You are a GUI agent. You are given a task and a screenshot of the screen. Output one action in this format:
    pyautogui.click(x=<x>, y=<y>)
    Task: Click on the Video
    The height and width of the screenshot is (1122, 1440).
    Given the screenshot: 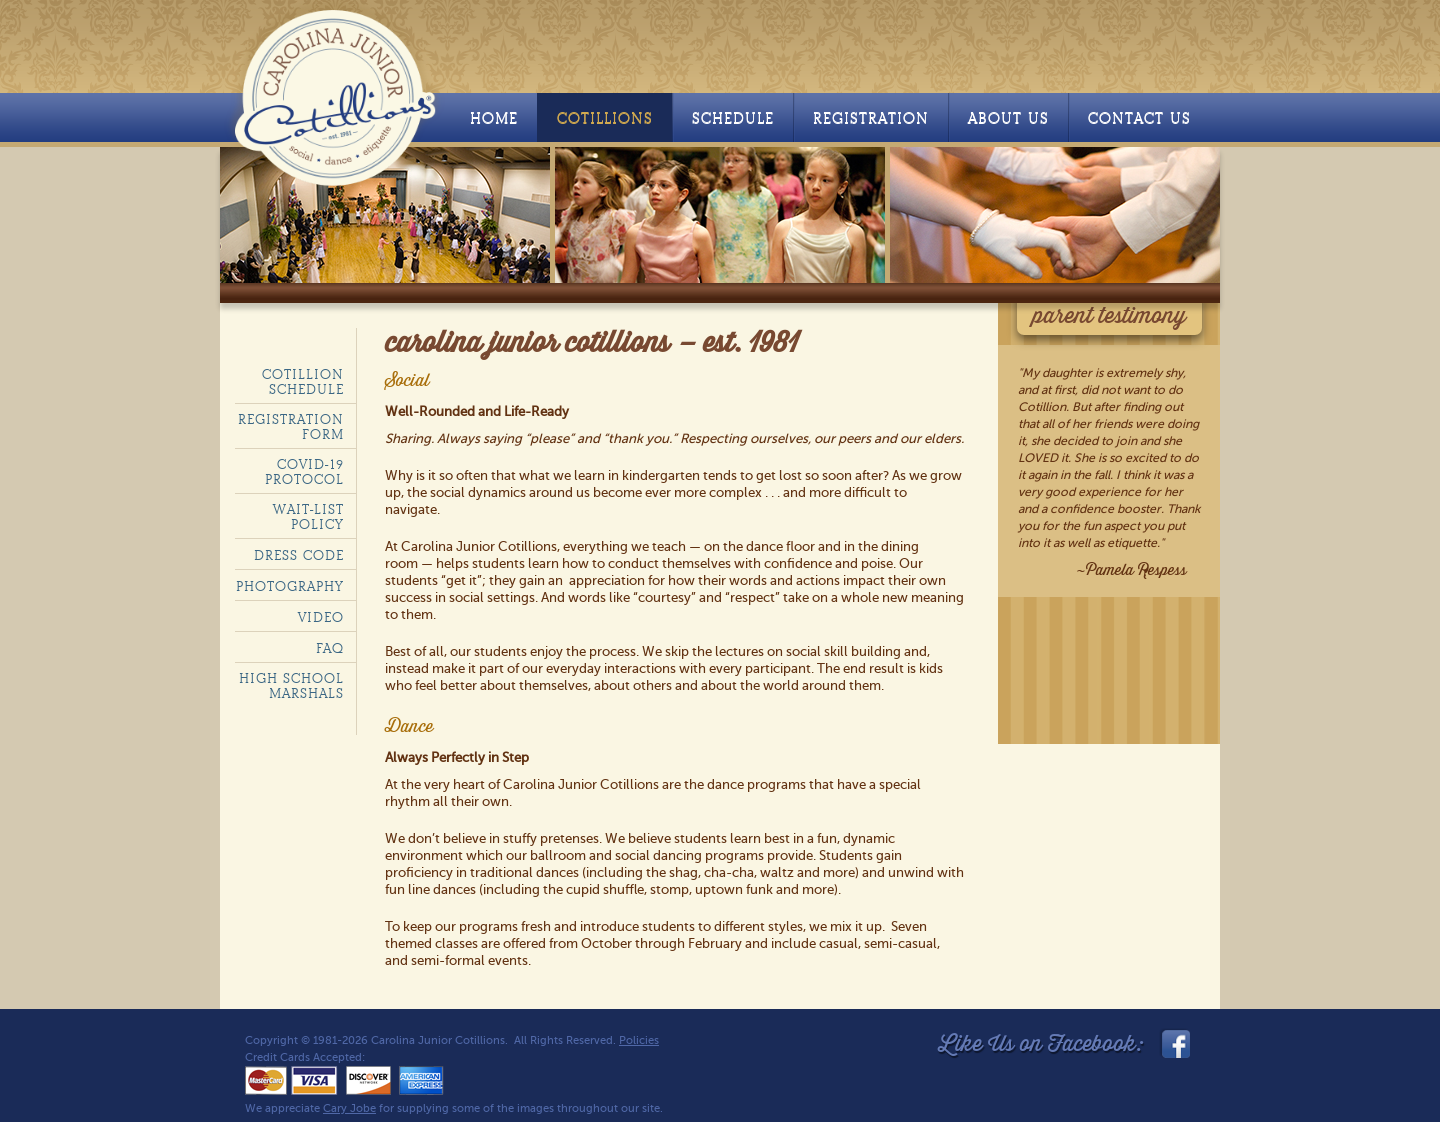 What is the action you would take?
    pyautogui.click(x=321, y=617)
    